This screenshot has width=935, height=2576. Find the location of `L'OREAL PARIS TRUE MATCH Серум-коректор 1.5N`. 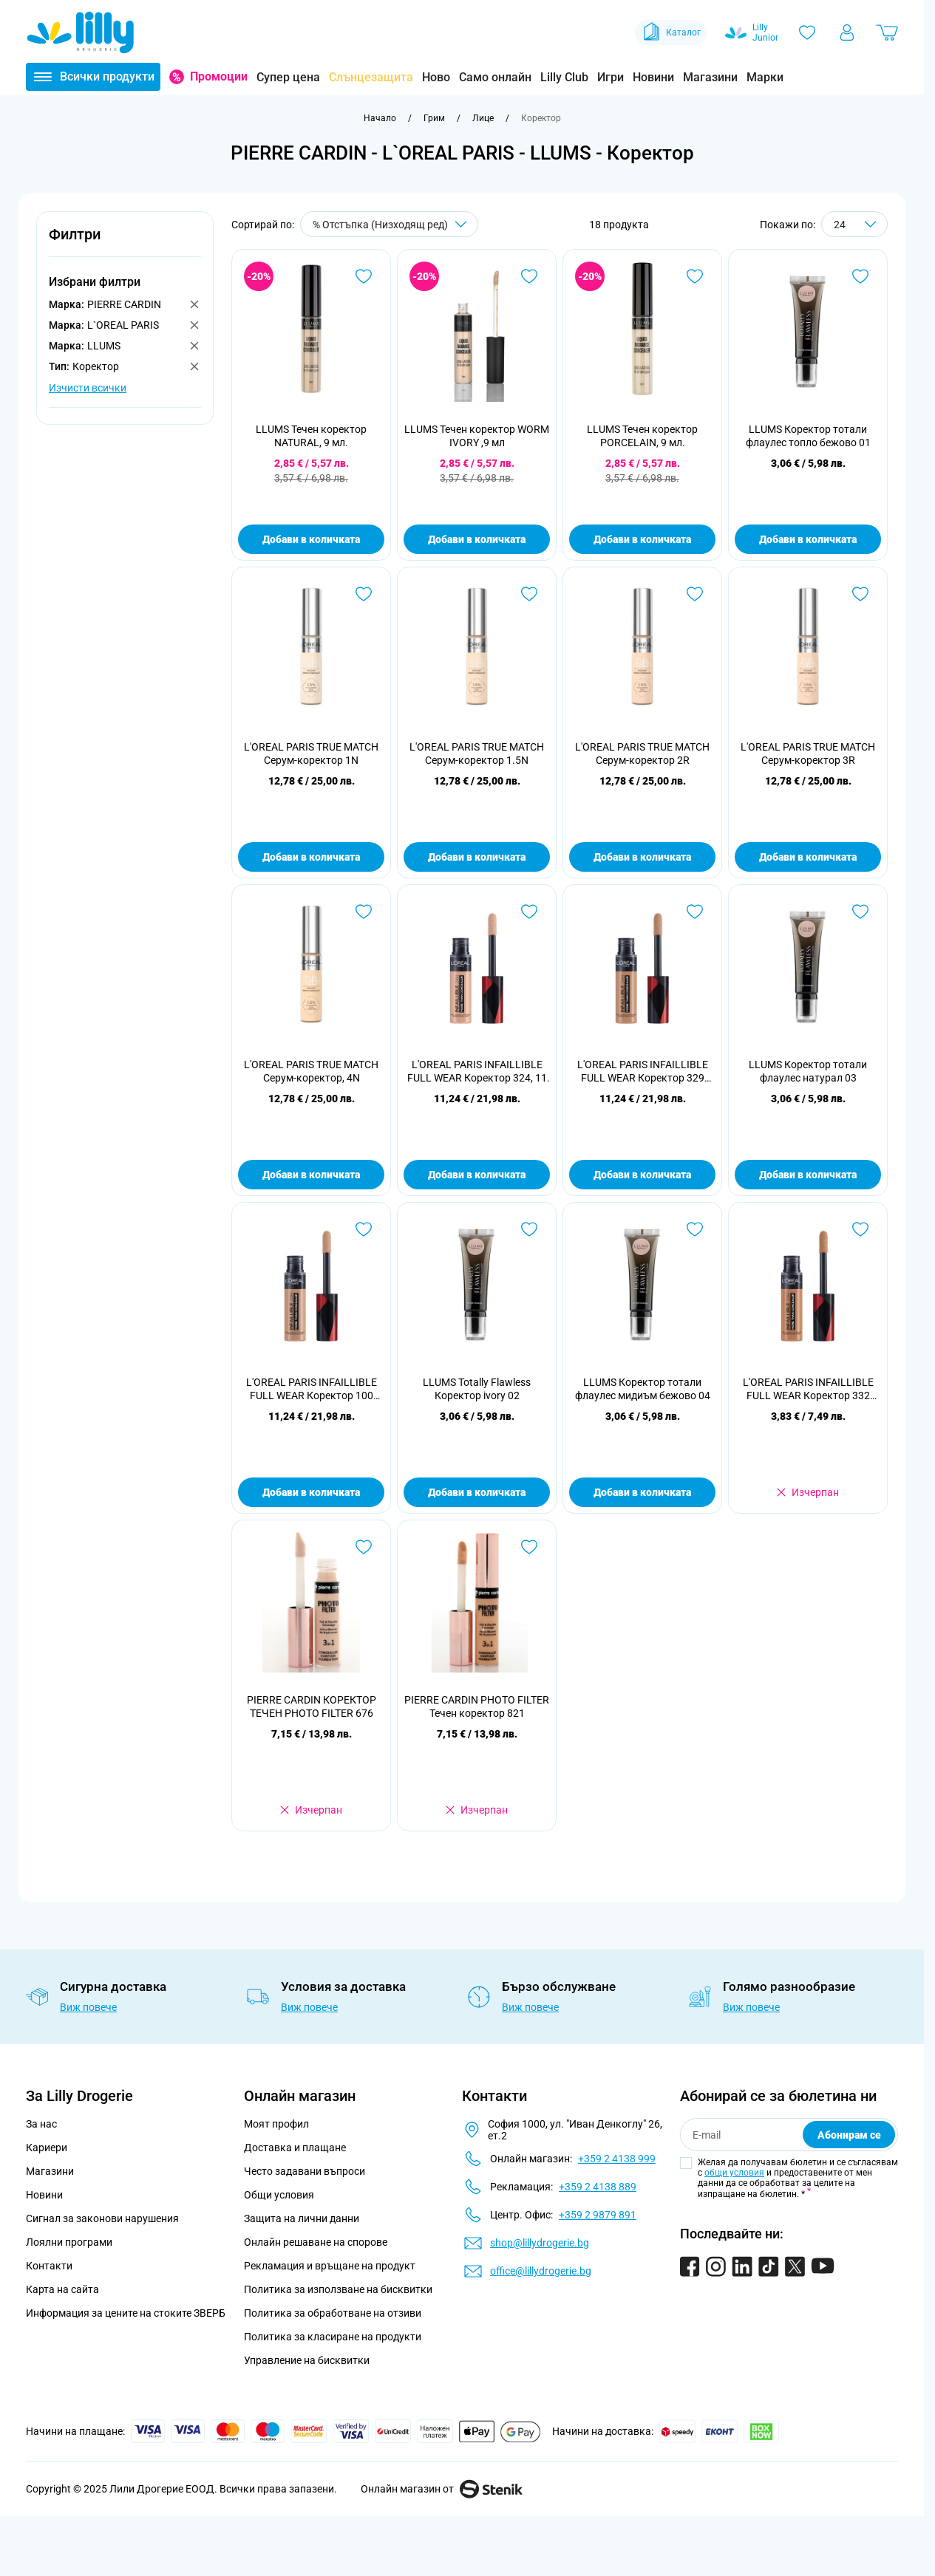

L'OREAL PARIS TRUE MATCH Серум-коректор 1.5N is located at coordinates (476, 753).